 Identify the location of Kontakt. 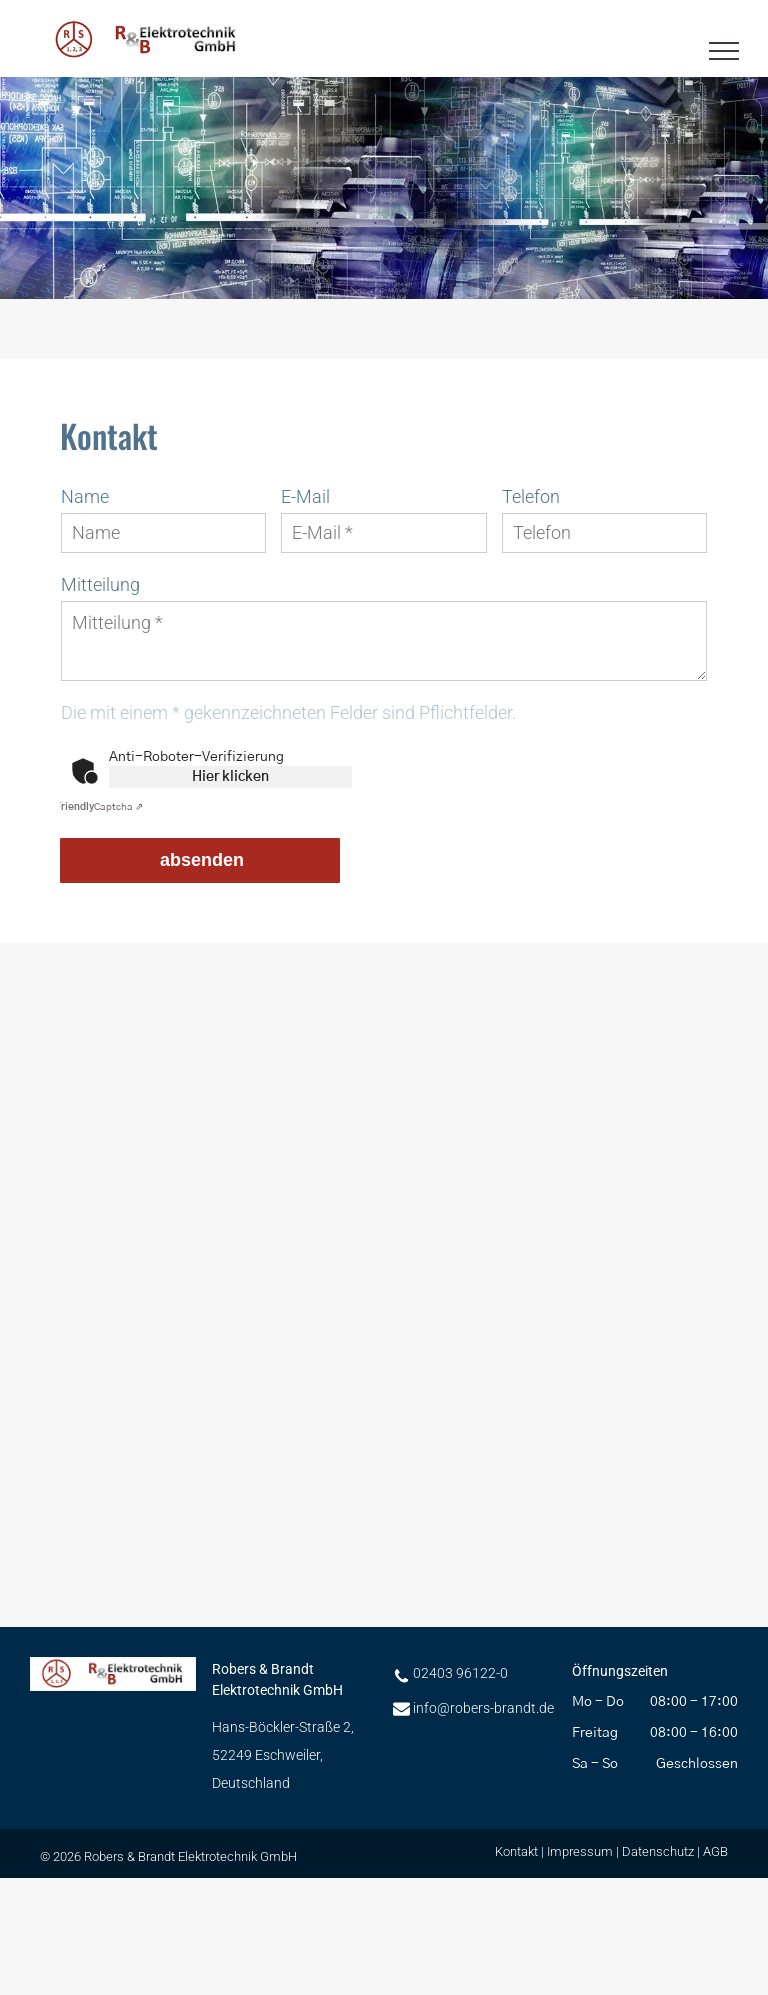
(516, 1851).